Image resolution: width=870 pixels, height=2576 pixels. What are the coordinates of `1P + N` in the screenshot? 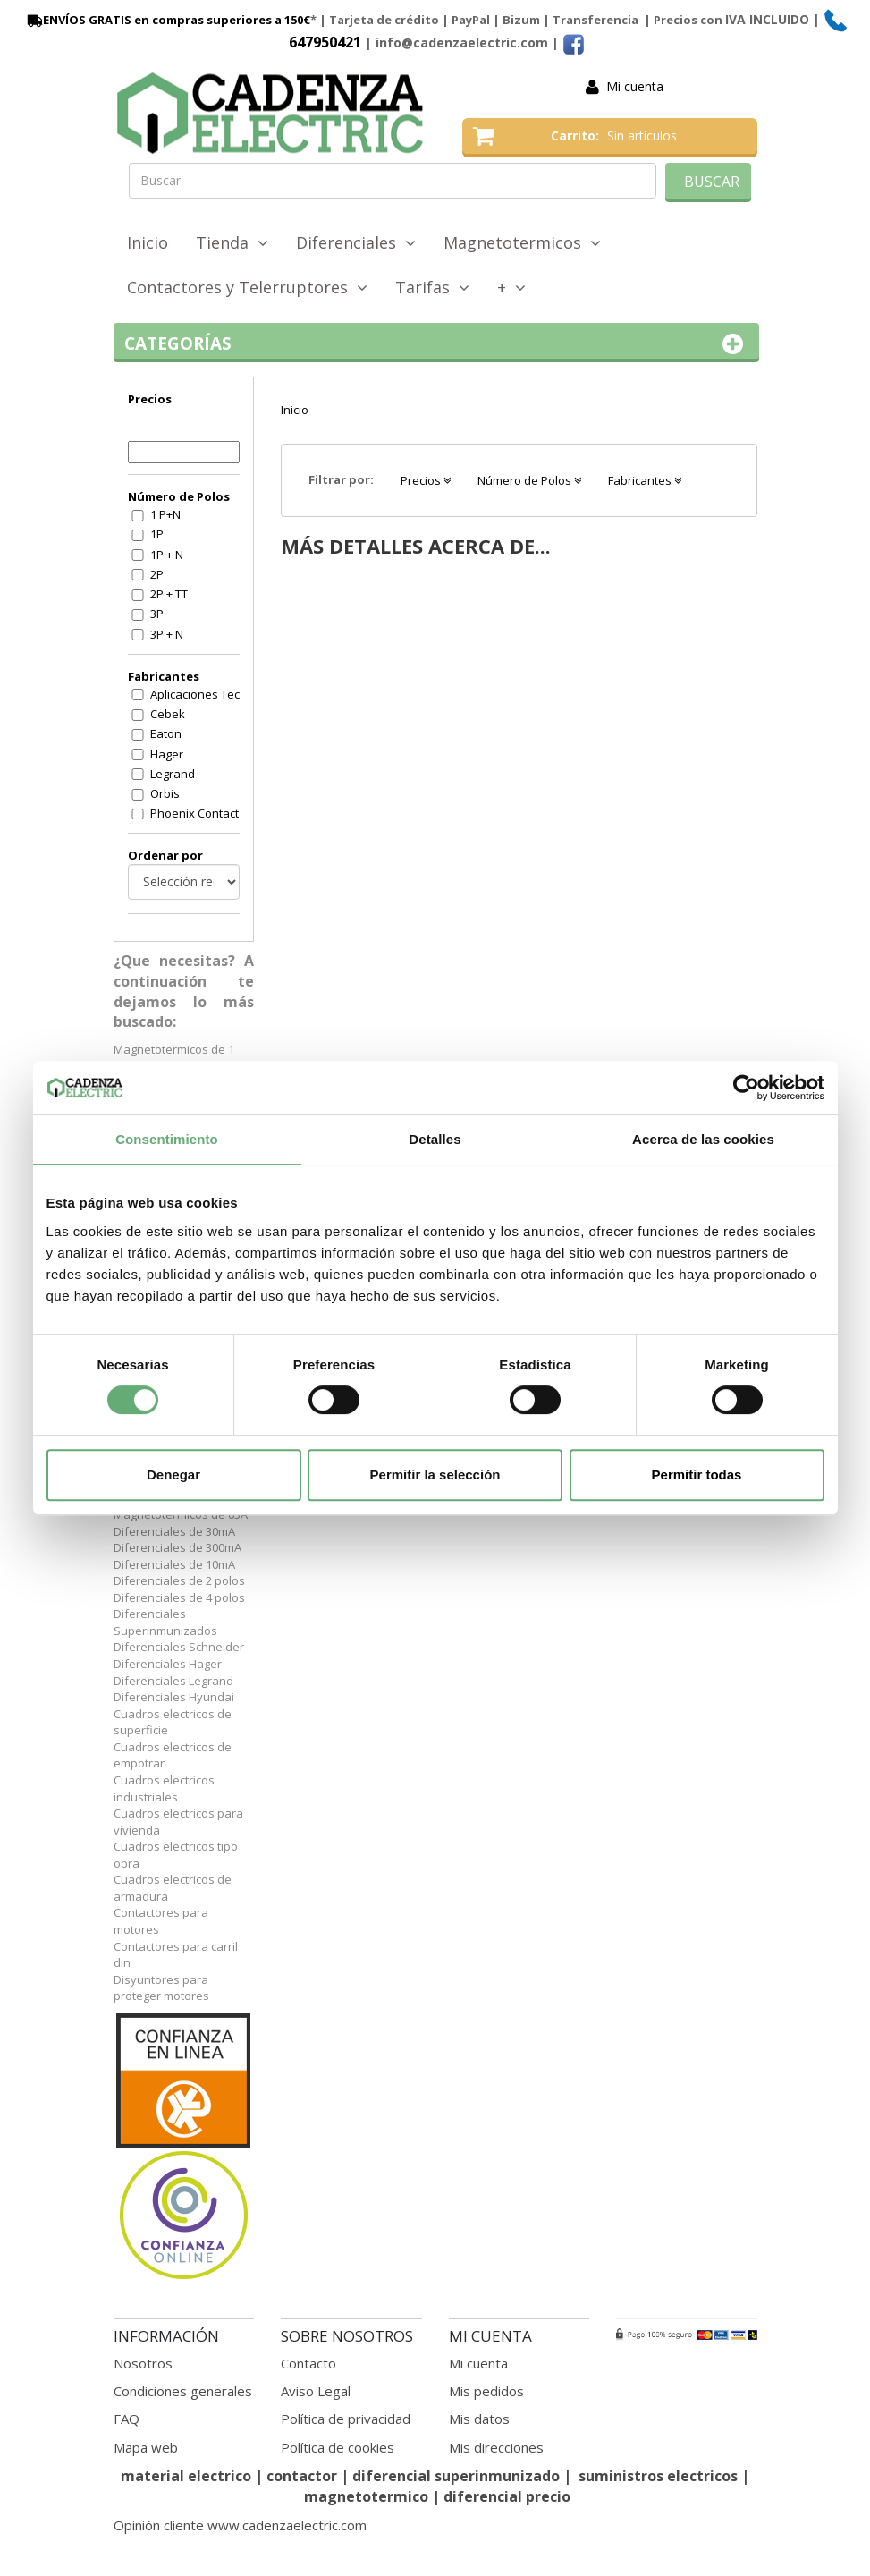 It's located at (166, 555).